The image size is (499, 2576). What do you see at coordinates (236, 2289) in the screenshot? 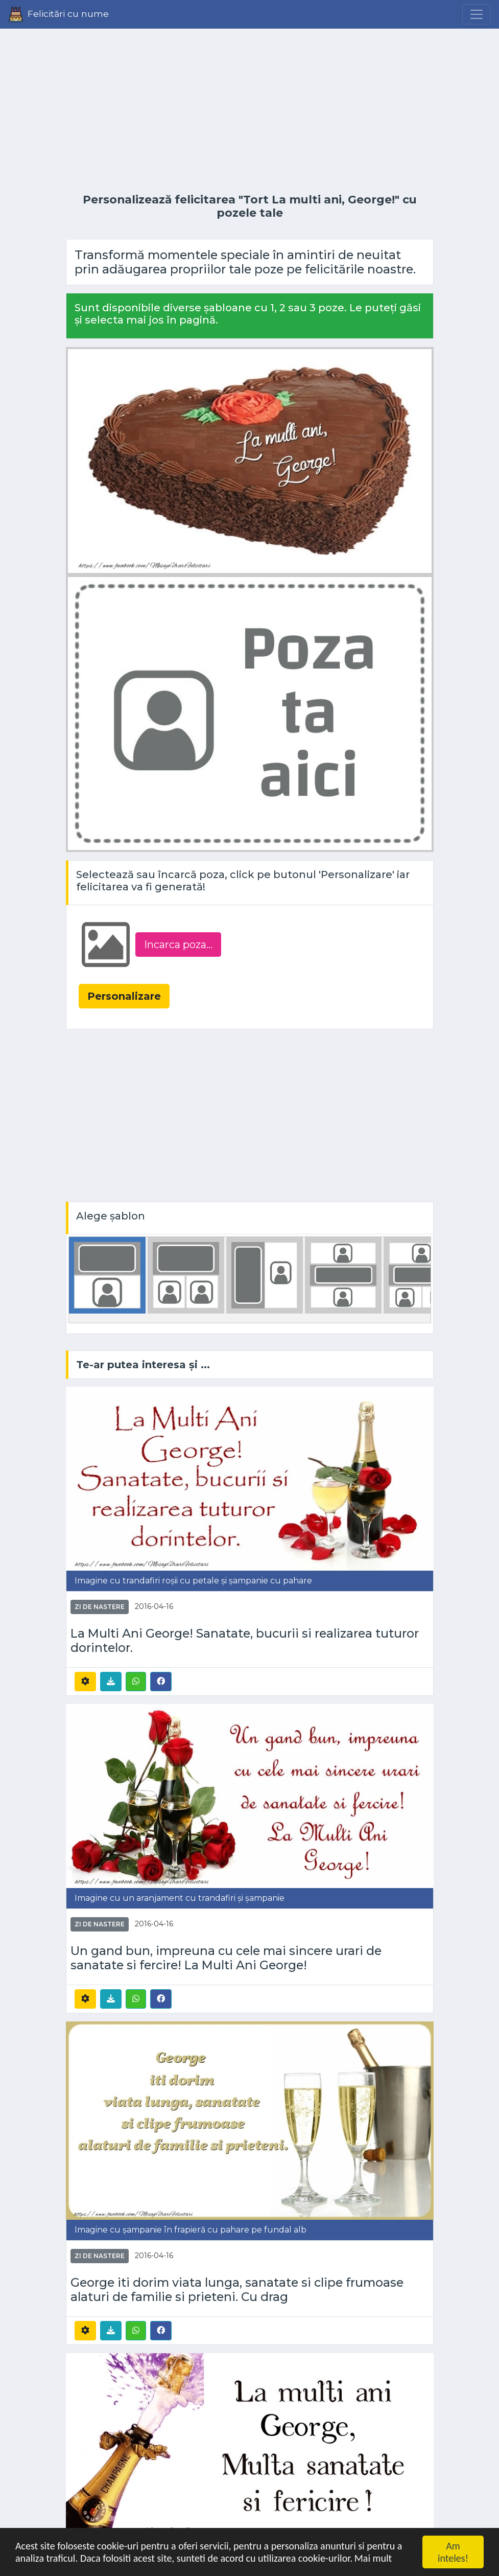
I see `George iti dorim viata lunga, sanatate si clipe frumoase alaturi de familie si prieteni. Cu drag` at bounding box center [236, 2289].